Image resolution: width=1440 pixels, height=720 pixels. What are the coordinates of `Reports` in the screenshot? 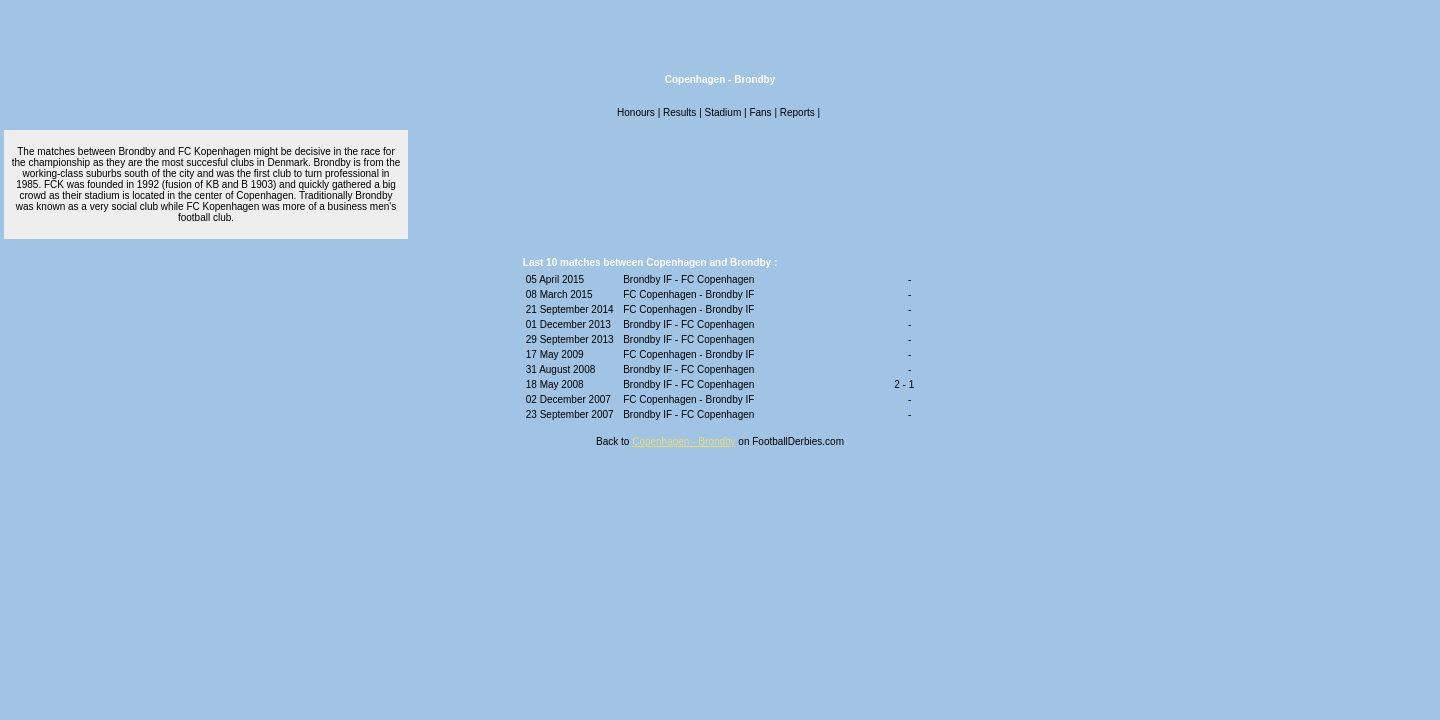 It's located at (797, 112).